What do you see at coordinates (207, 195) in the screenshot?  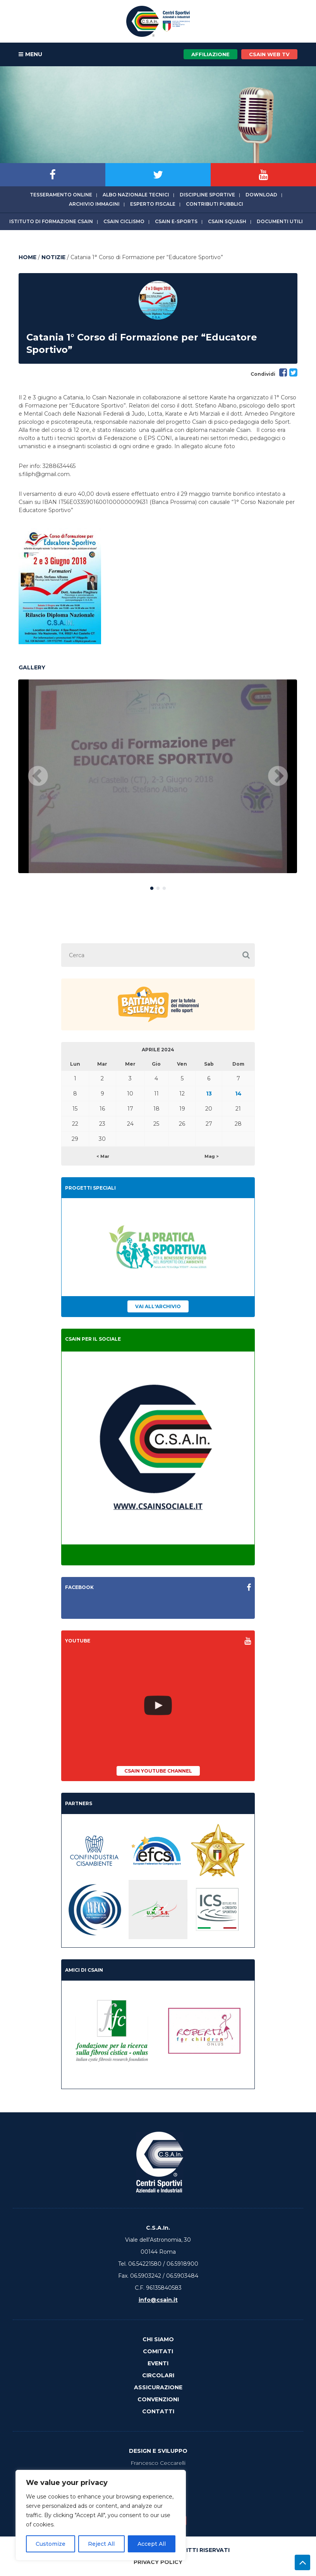 I see `Discipline sportive` at bounding box center [207, 195].